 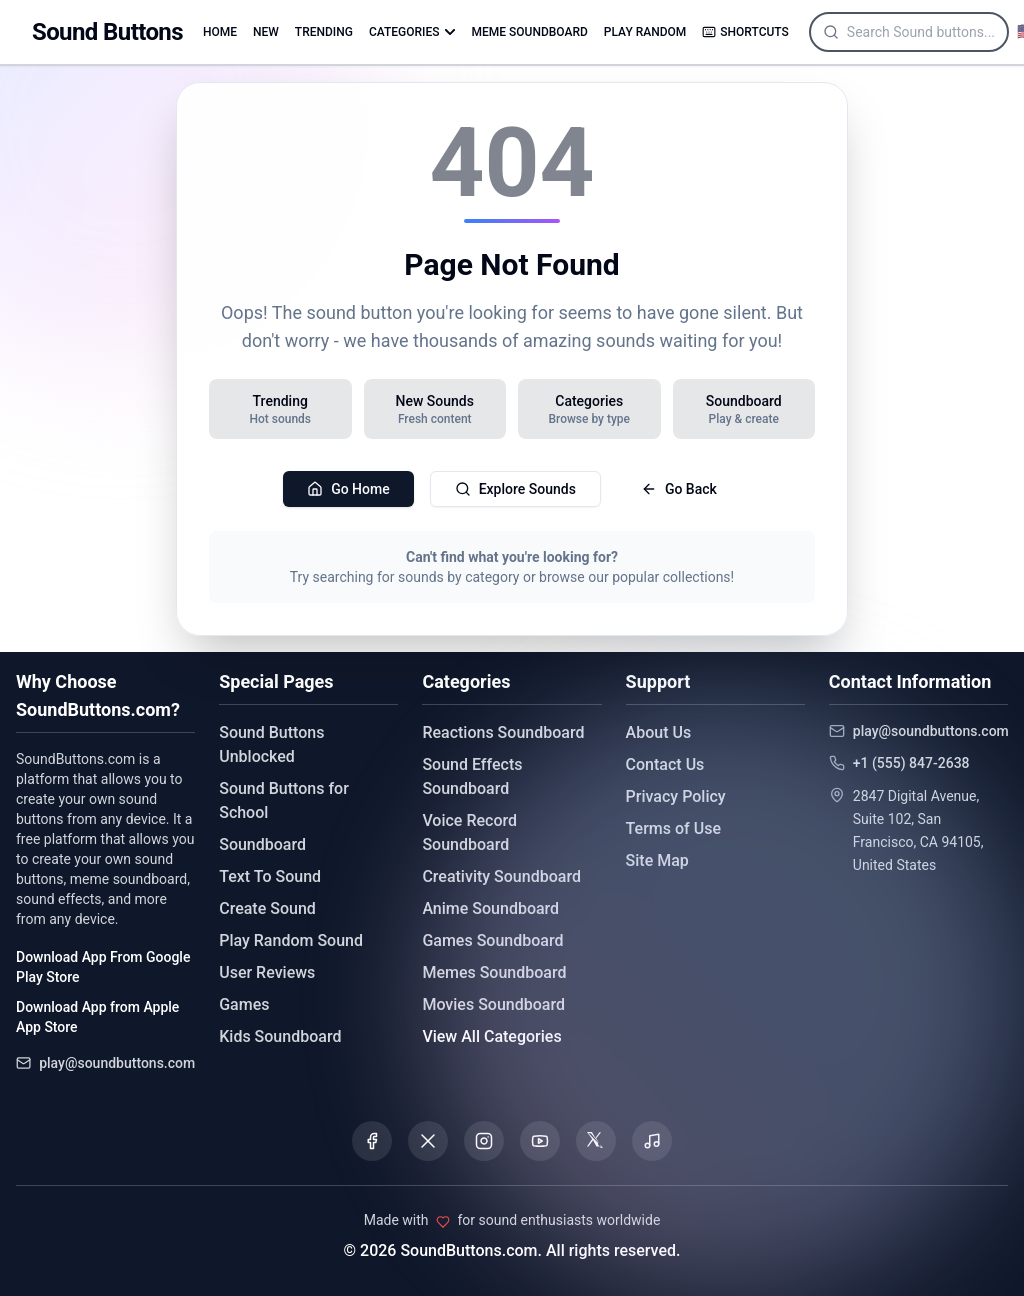 I want to click on Kids Soundboard, so click(x=280, y=1036).